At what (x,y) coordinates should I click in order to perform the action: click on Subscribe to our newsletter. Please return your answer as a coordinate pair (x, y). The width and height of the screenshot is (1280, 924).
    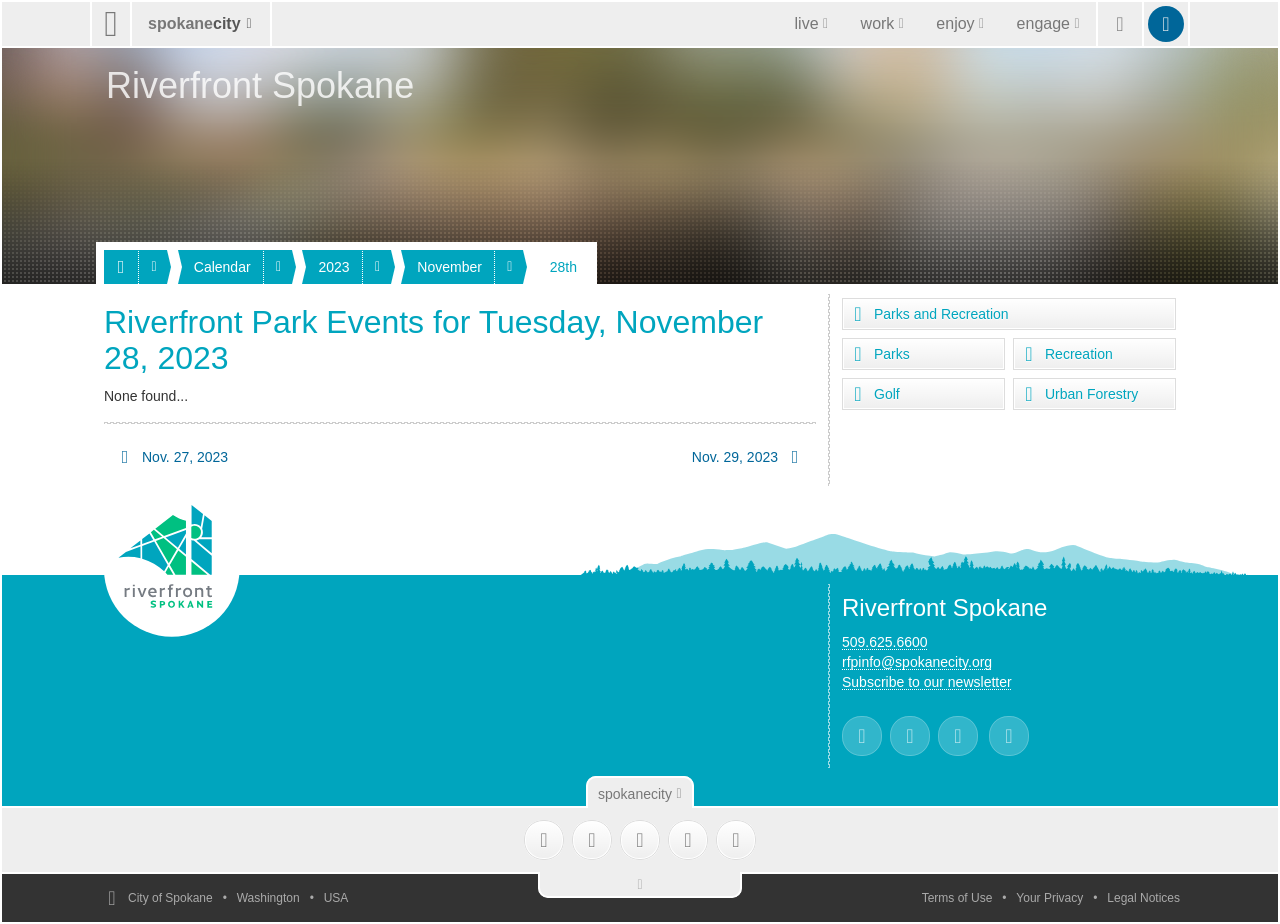
    Looking at the image, I should click on (927, 682).